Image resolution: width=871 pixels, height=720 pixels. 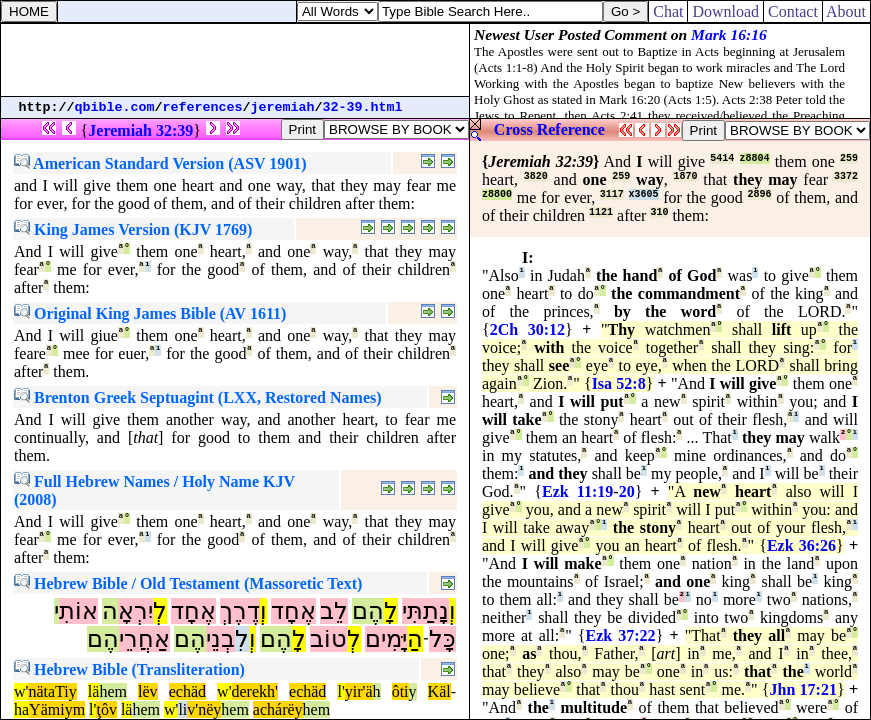 I want to click on About, so click(x=846, y=11).